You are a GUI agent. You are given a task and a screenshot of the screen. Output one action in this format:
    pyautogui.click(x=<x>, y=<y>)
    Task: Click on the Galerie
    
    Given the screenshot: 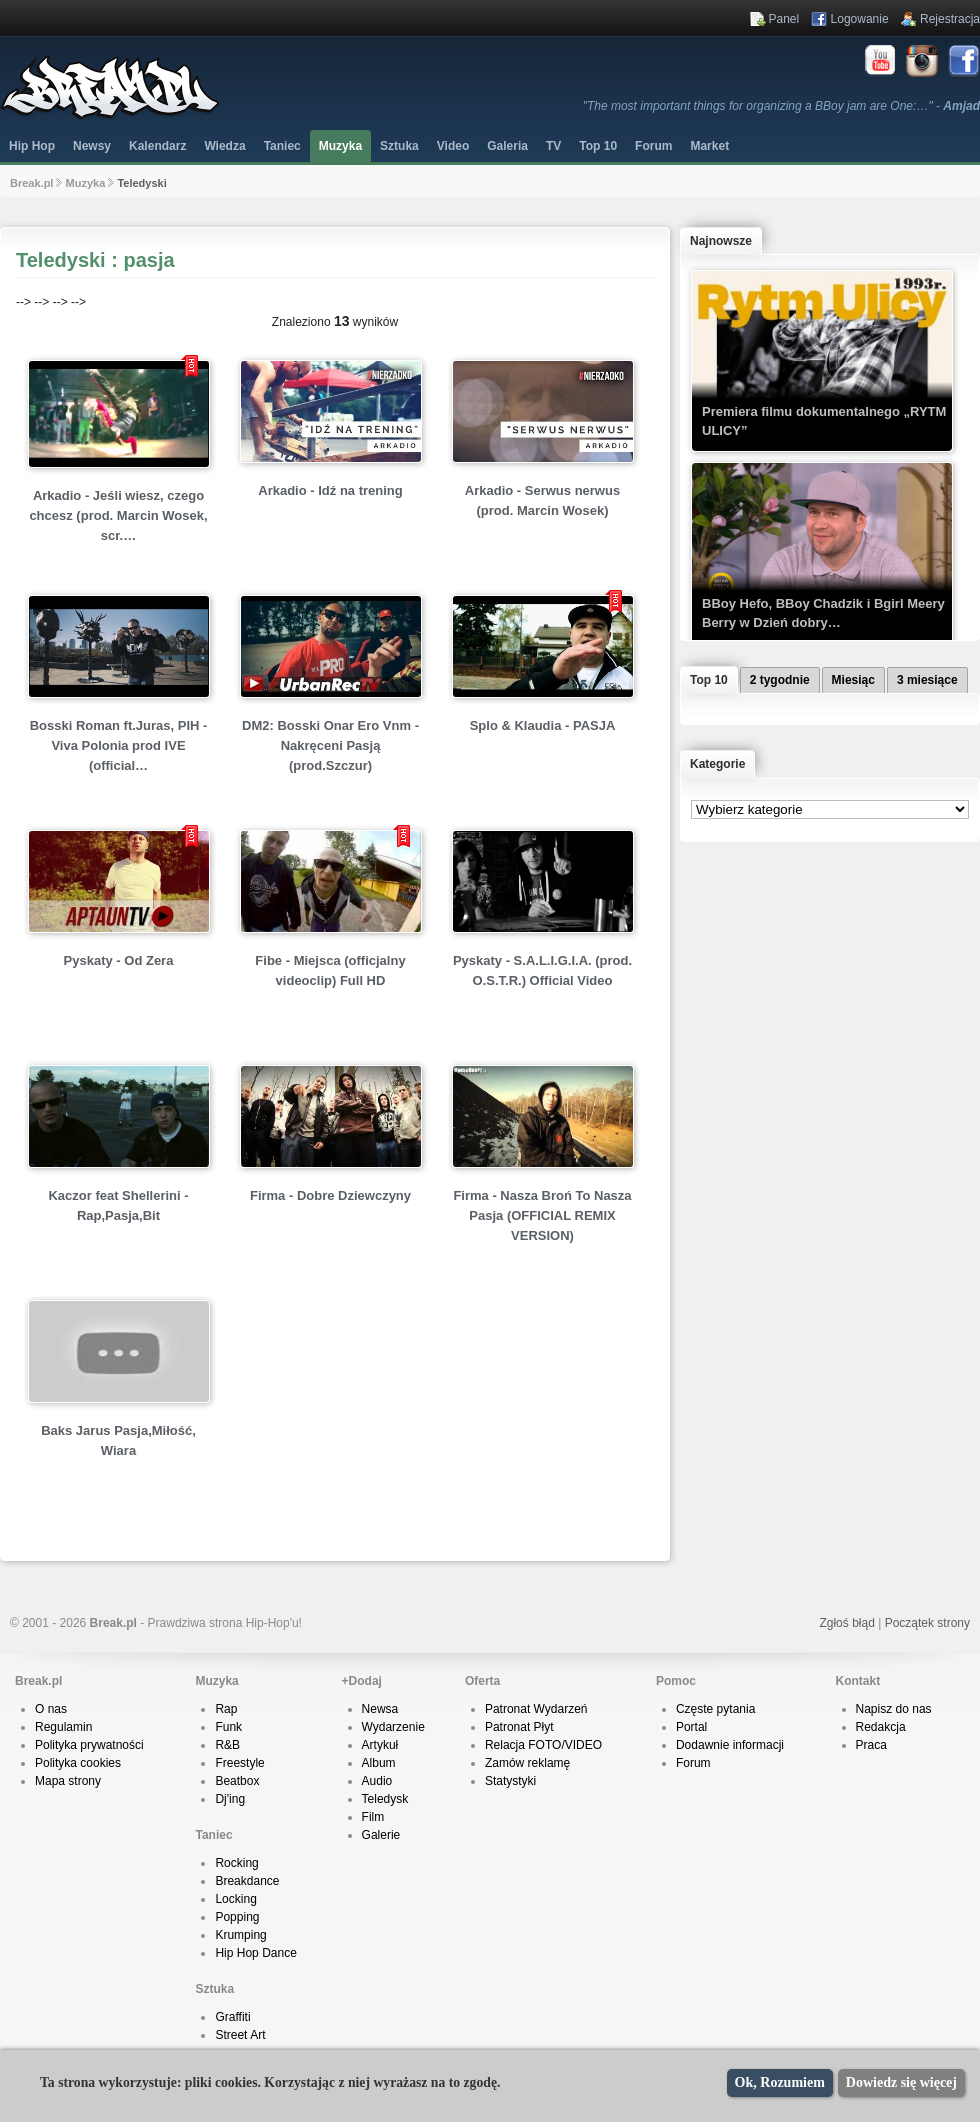 What is the action you would take?
    pyautogui.click(x=381, y=1835)
    